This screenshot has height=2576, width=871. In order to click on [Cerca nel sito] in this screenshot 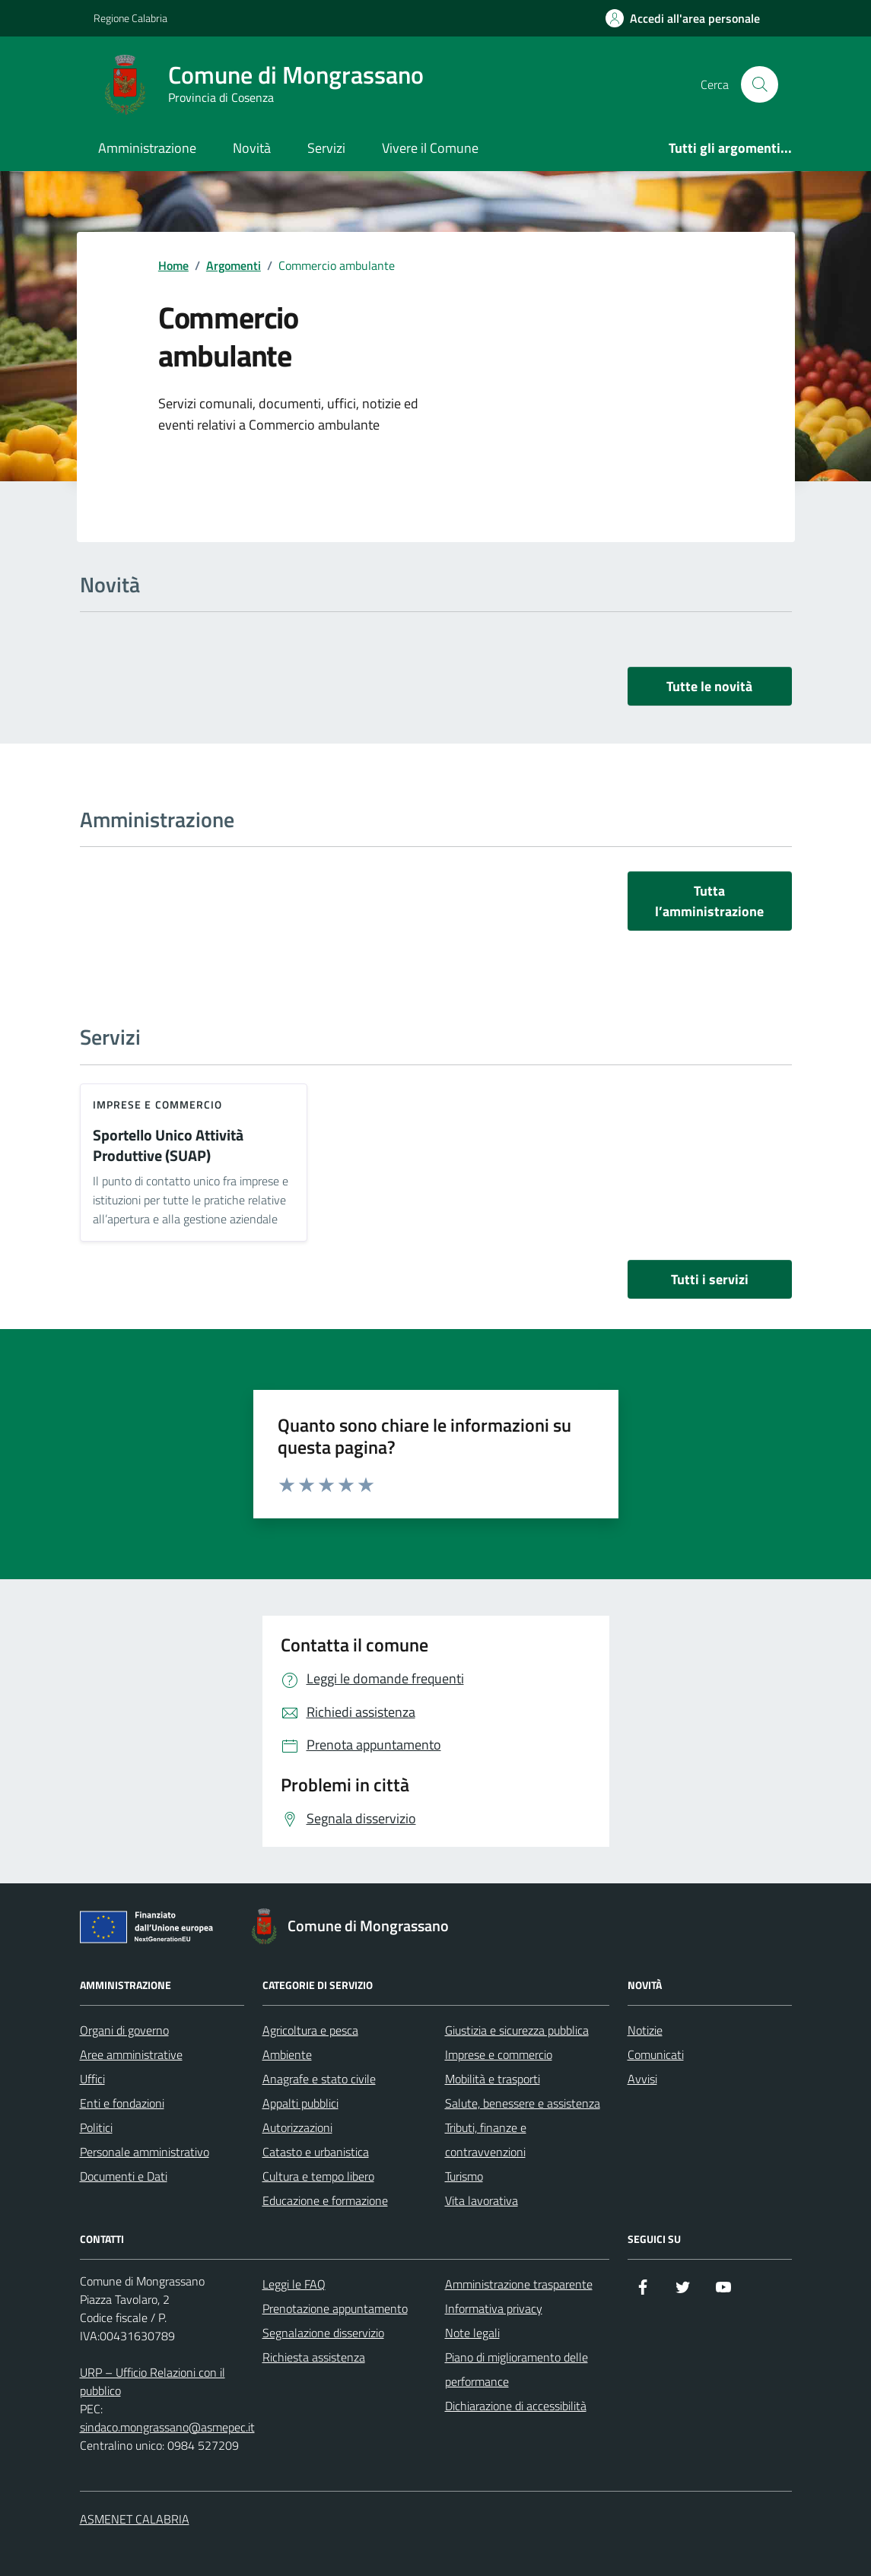, I will do `click(759, 84)`.